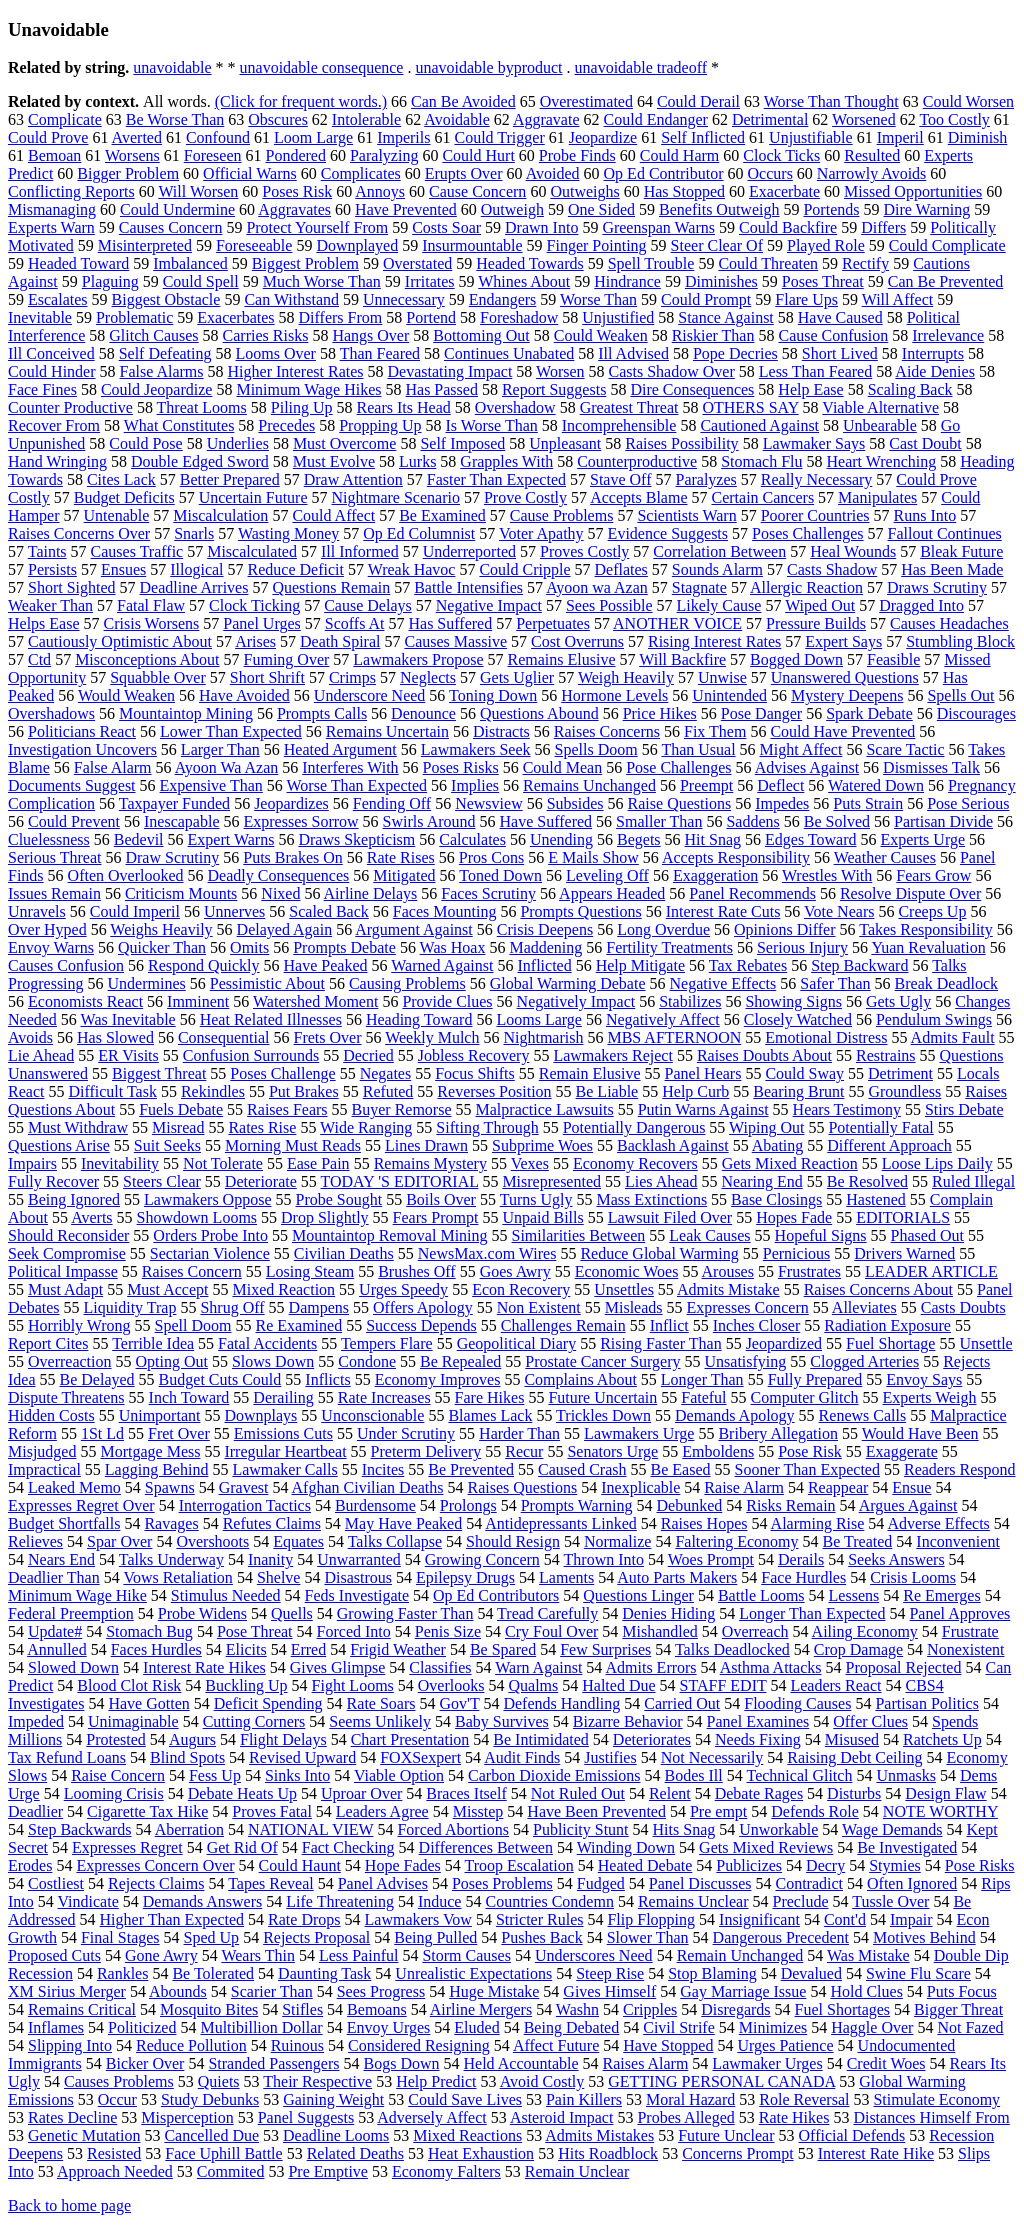  Describe the element at coordinates (681, 1469) in the screenshot. I see `Be Eased` at that location.